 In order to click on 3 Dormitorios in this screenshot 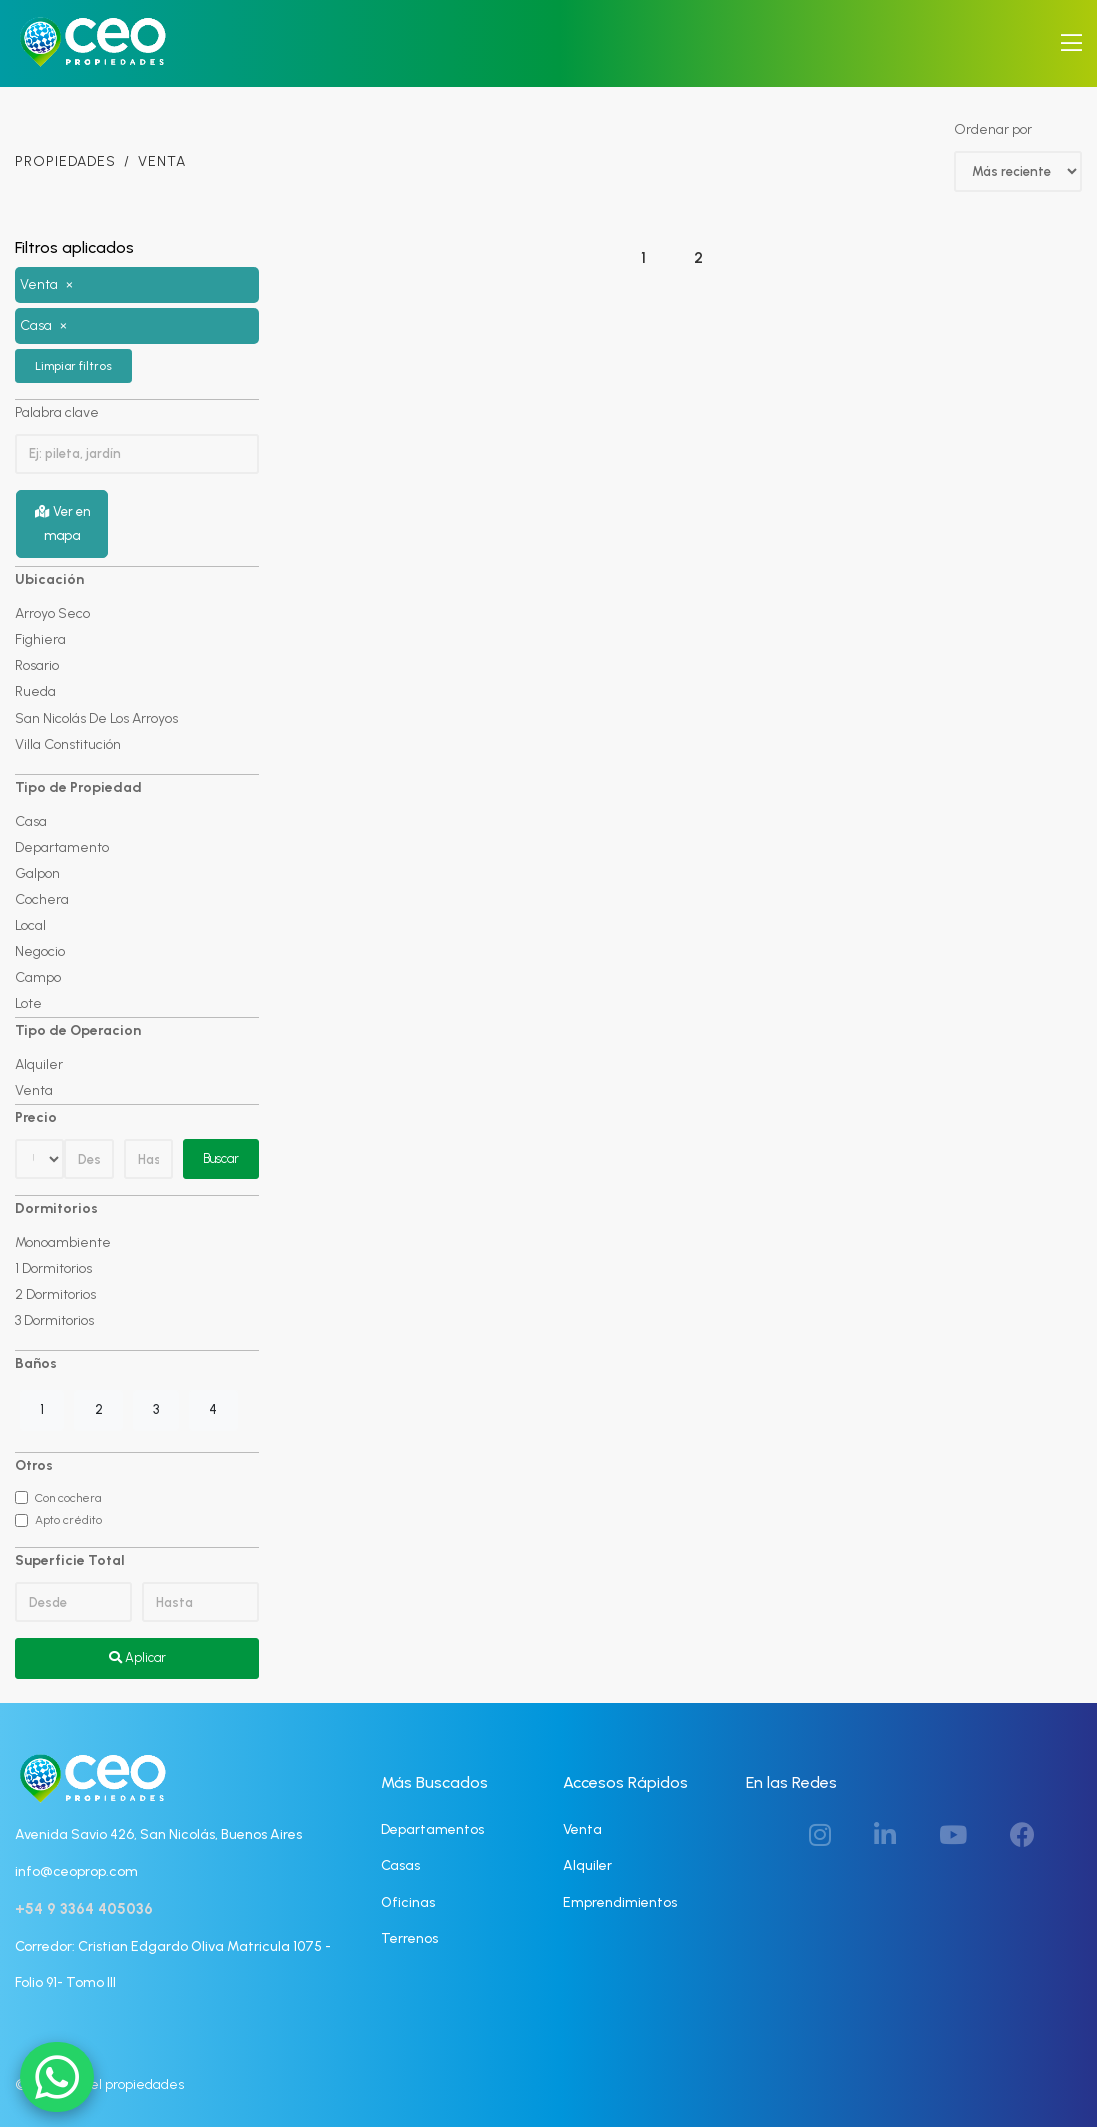, I will do `click(54, 1320)`.